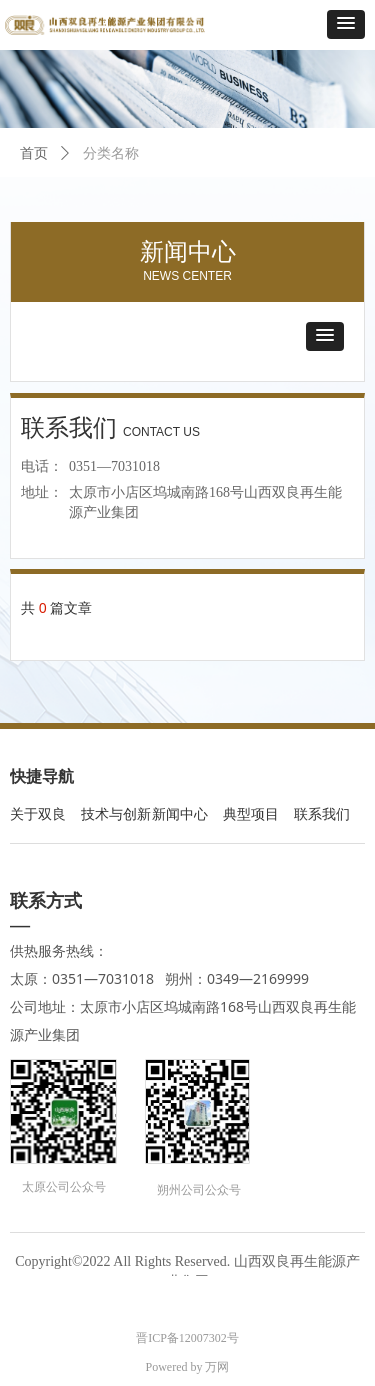  I want to click on [button], so click(346, 24).